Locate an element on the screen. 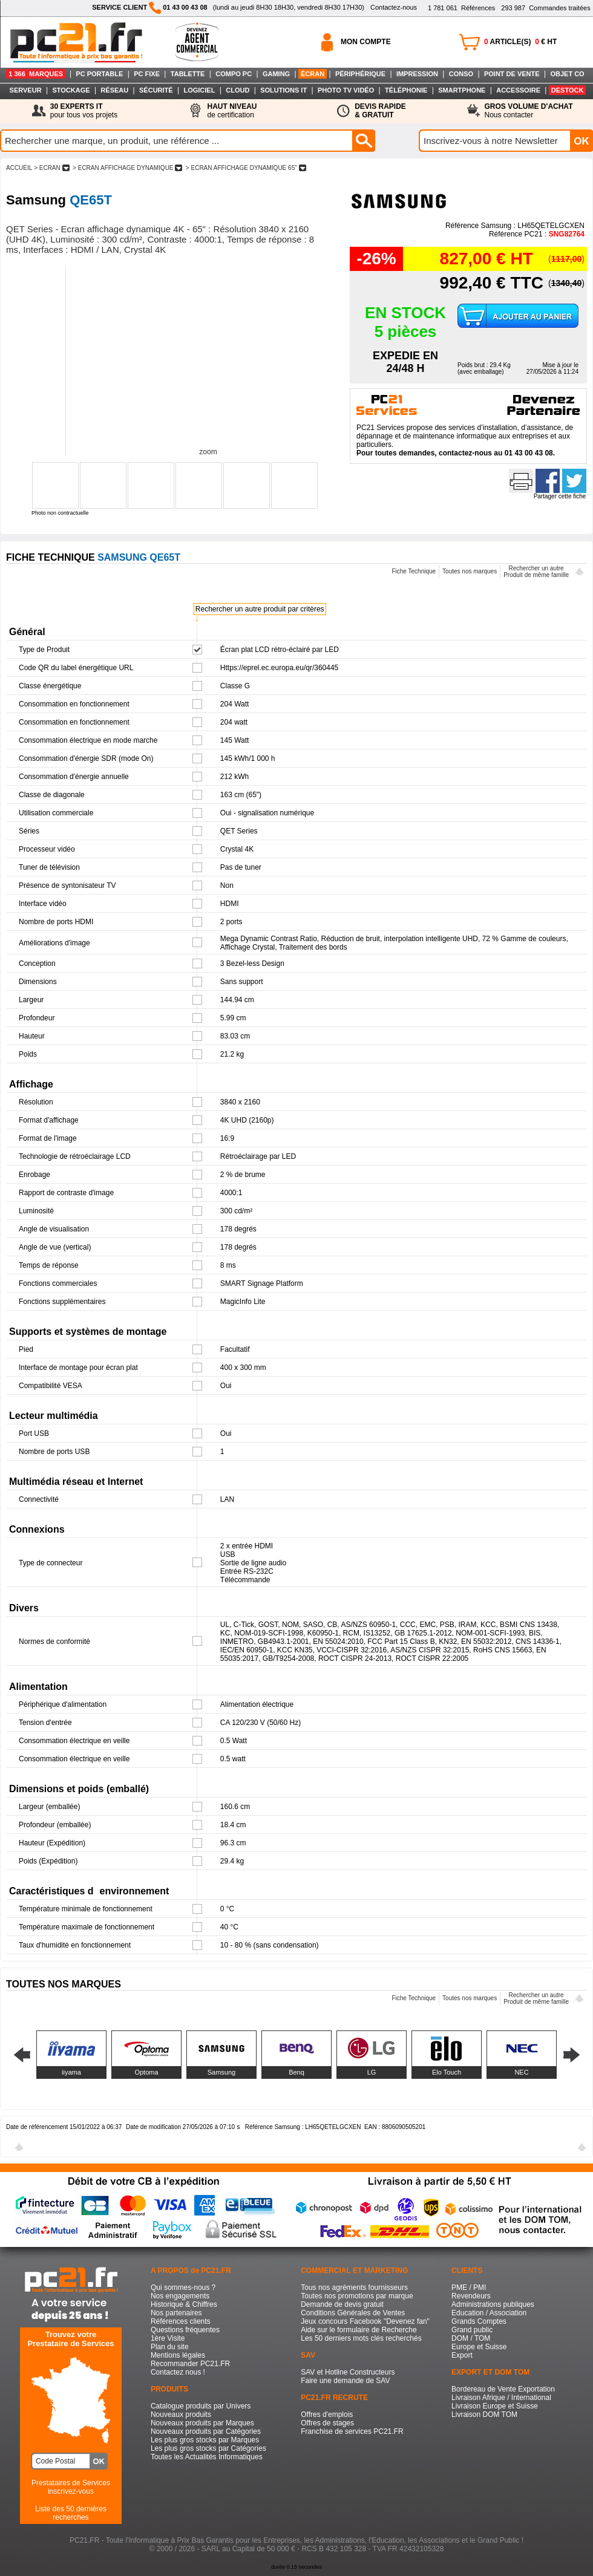 Image resolution: width=593 pixels, height=2576 pixels. Livraison Afrique / International is located at coordinates (501, 2397).